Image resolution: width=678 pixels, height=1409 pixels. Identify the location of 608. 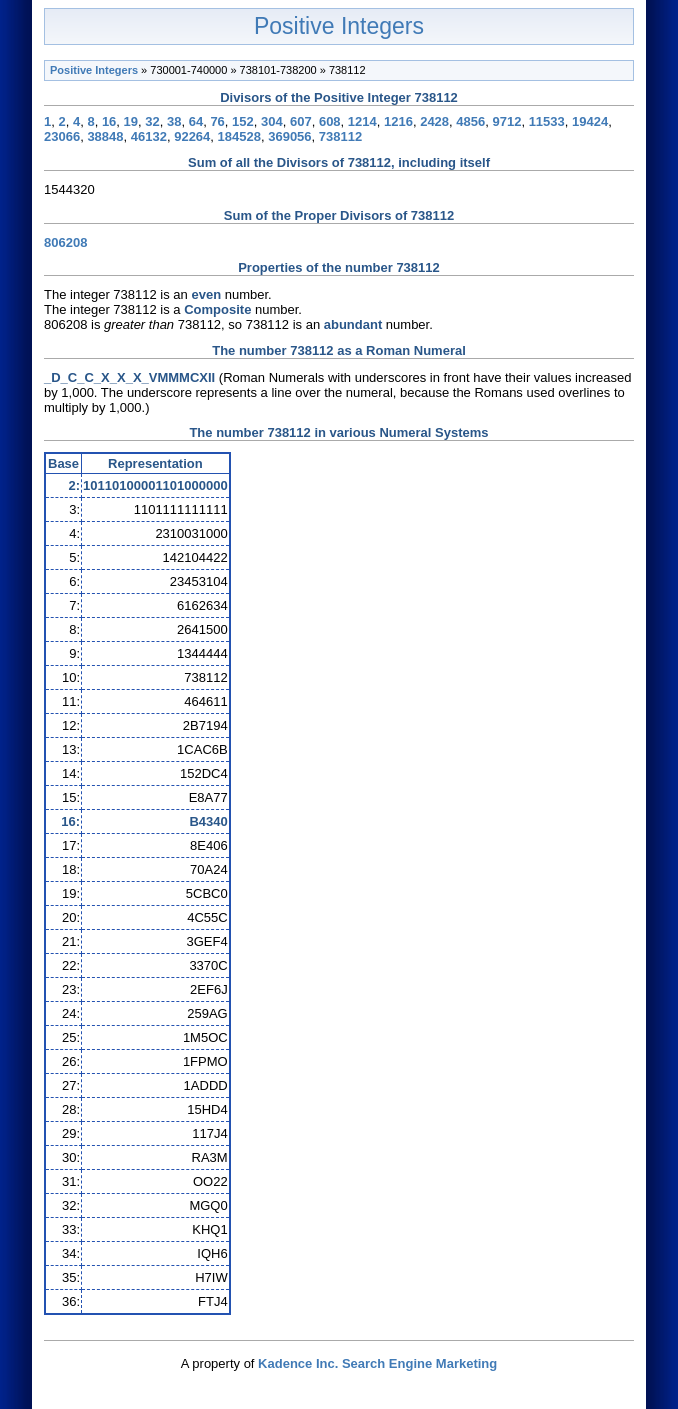
(330, 121).